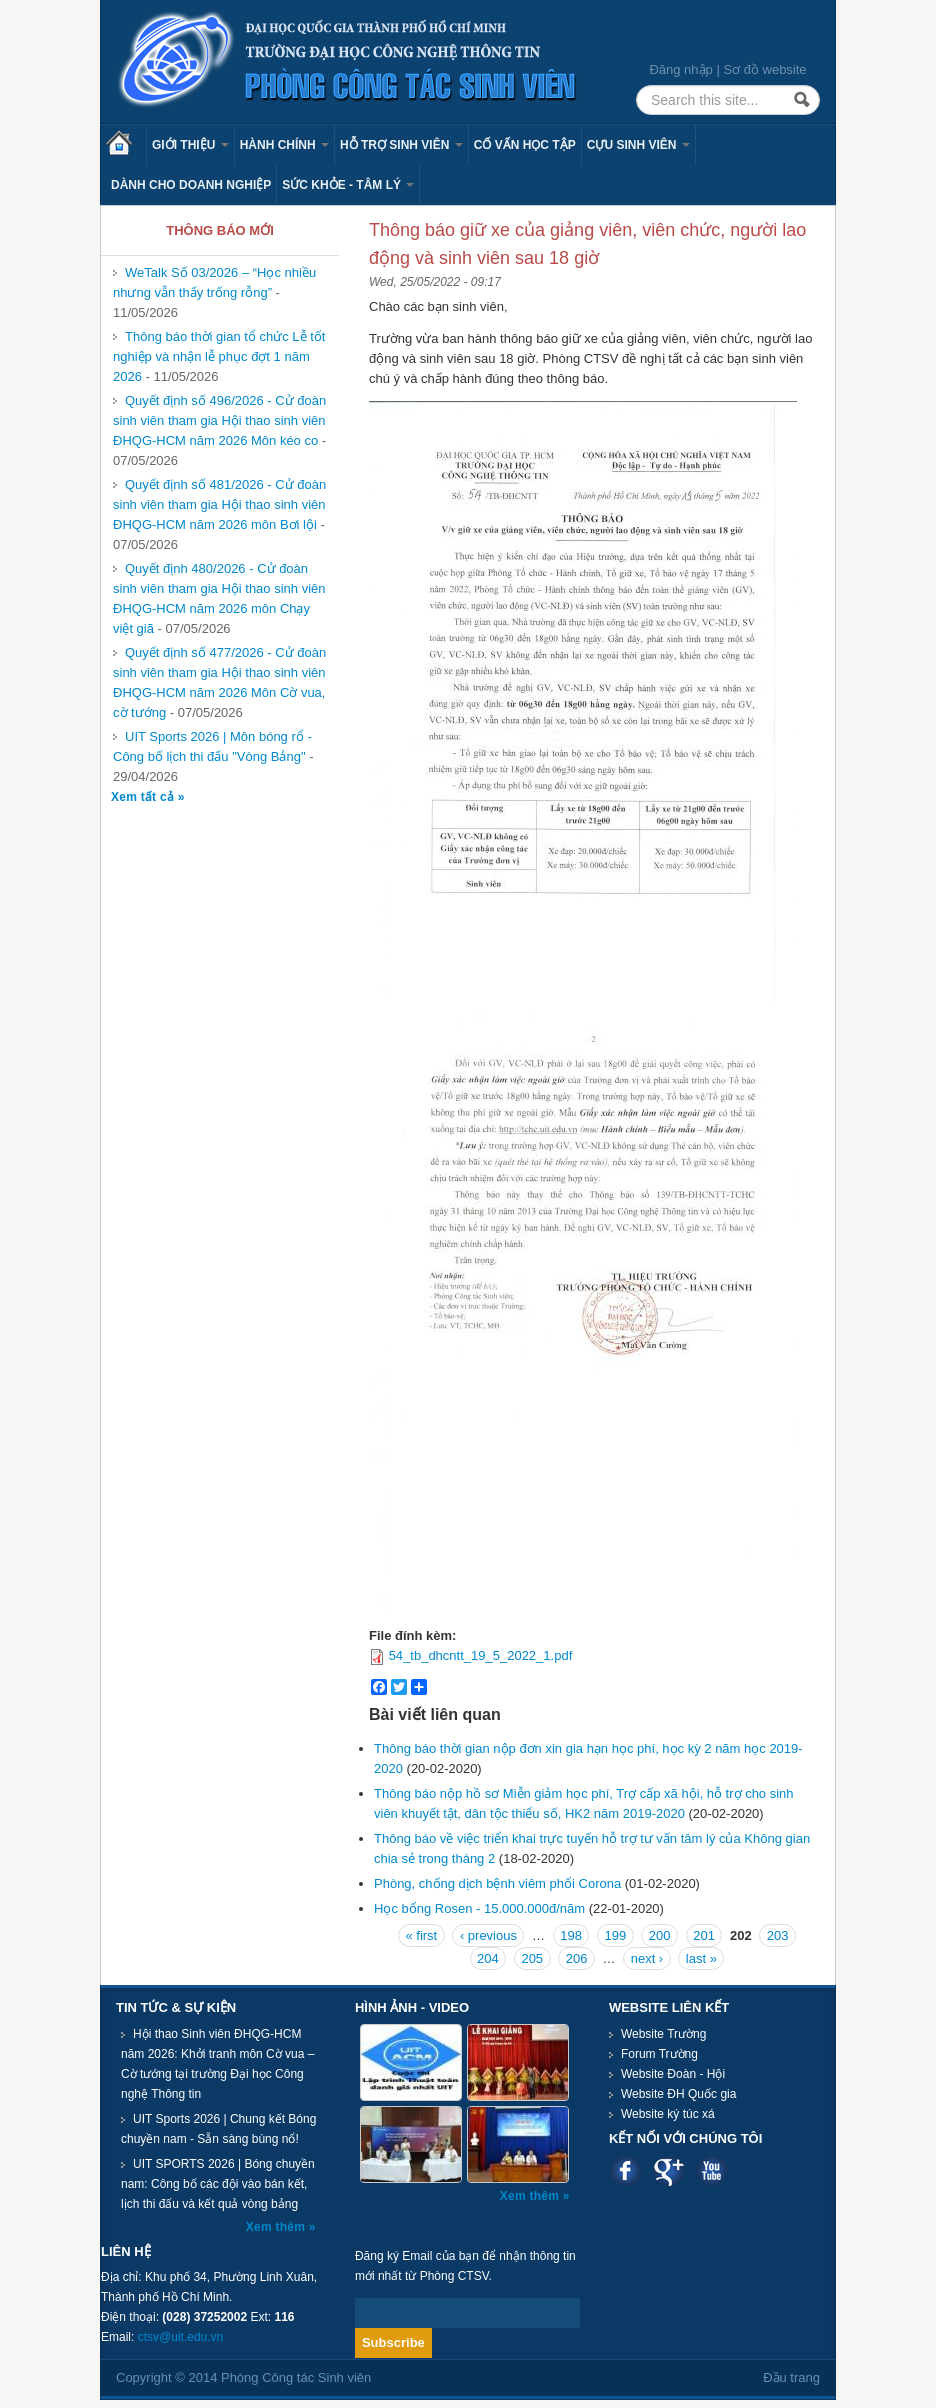  Describe the element at coordinates (126, 145) in the screenshot. I see `Trang chủ` at that location.